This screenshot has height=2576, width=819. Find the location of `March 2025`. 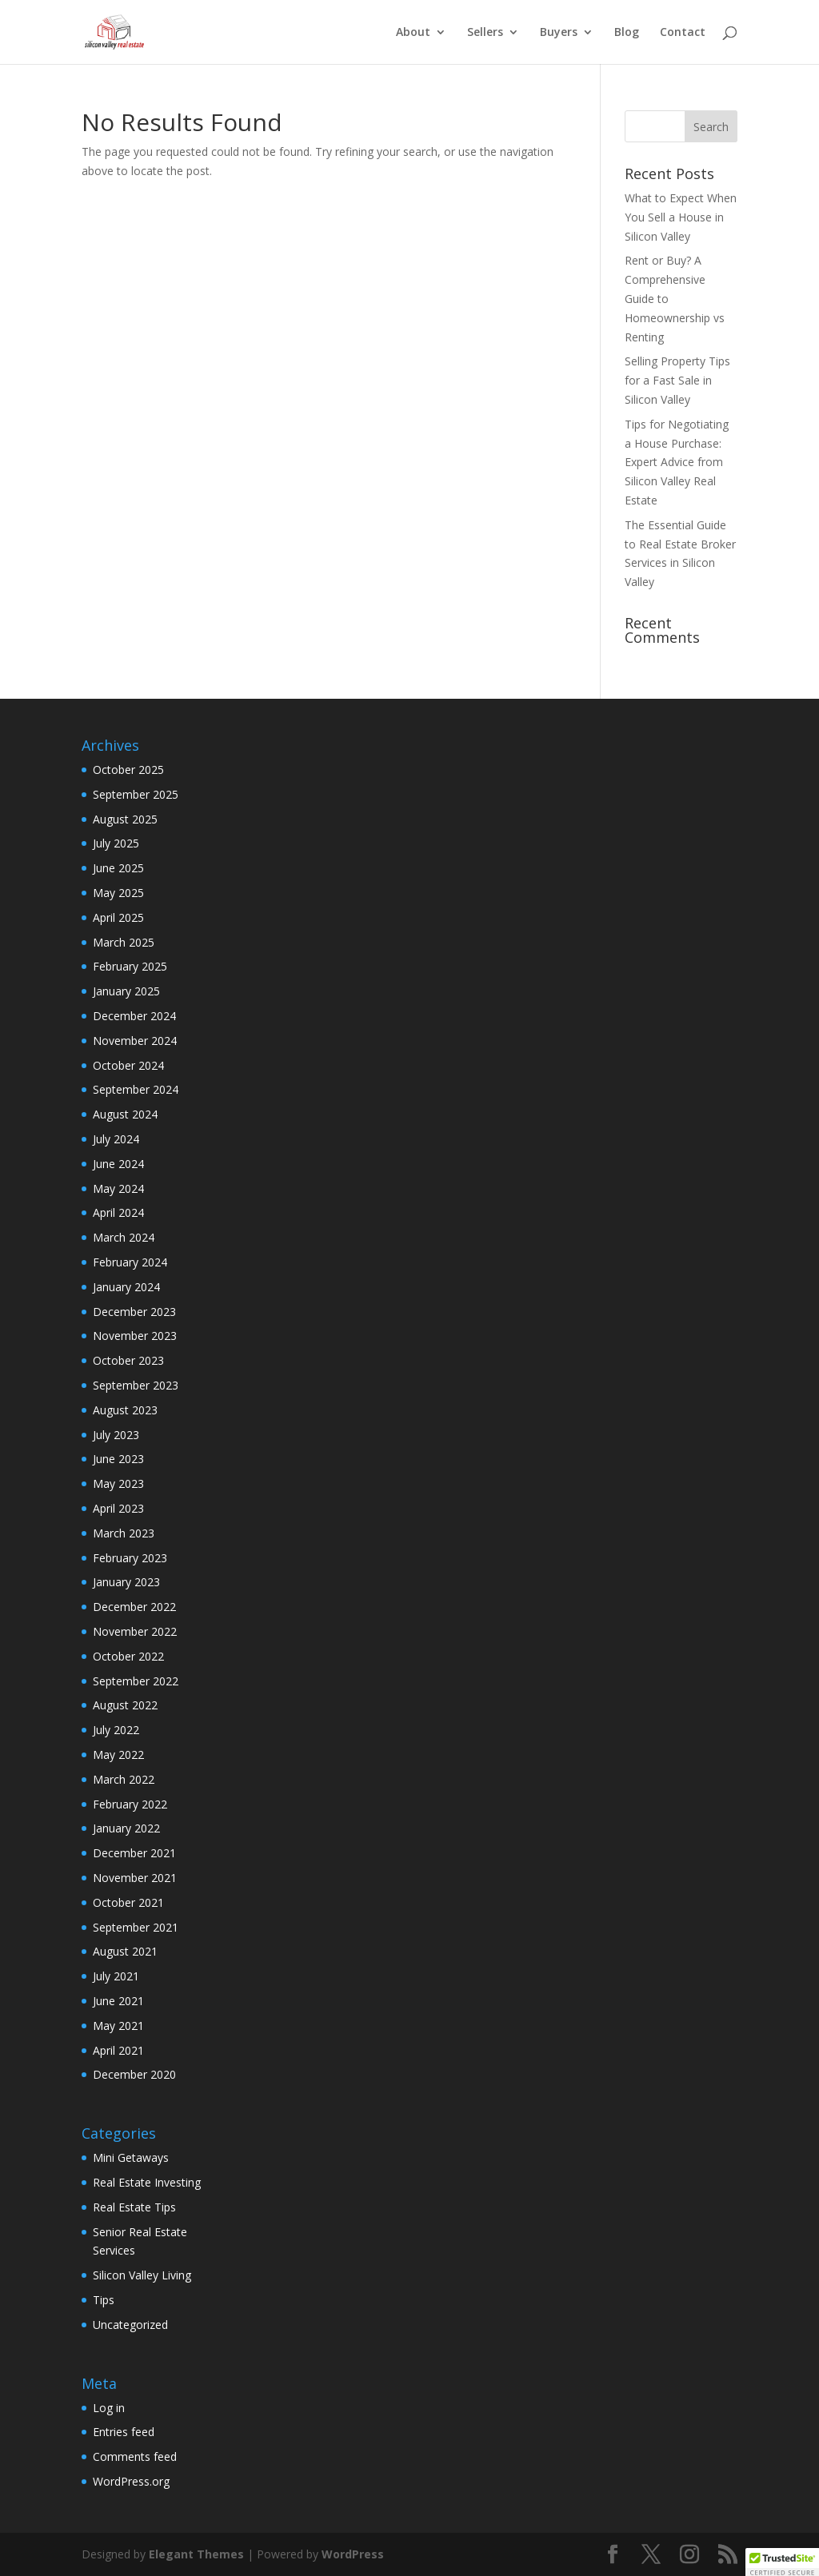

March 2025 is located at coordinates (123, 942).